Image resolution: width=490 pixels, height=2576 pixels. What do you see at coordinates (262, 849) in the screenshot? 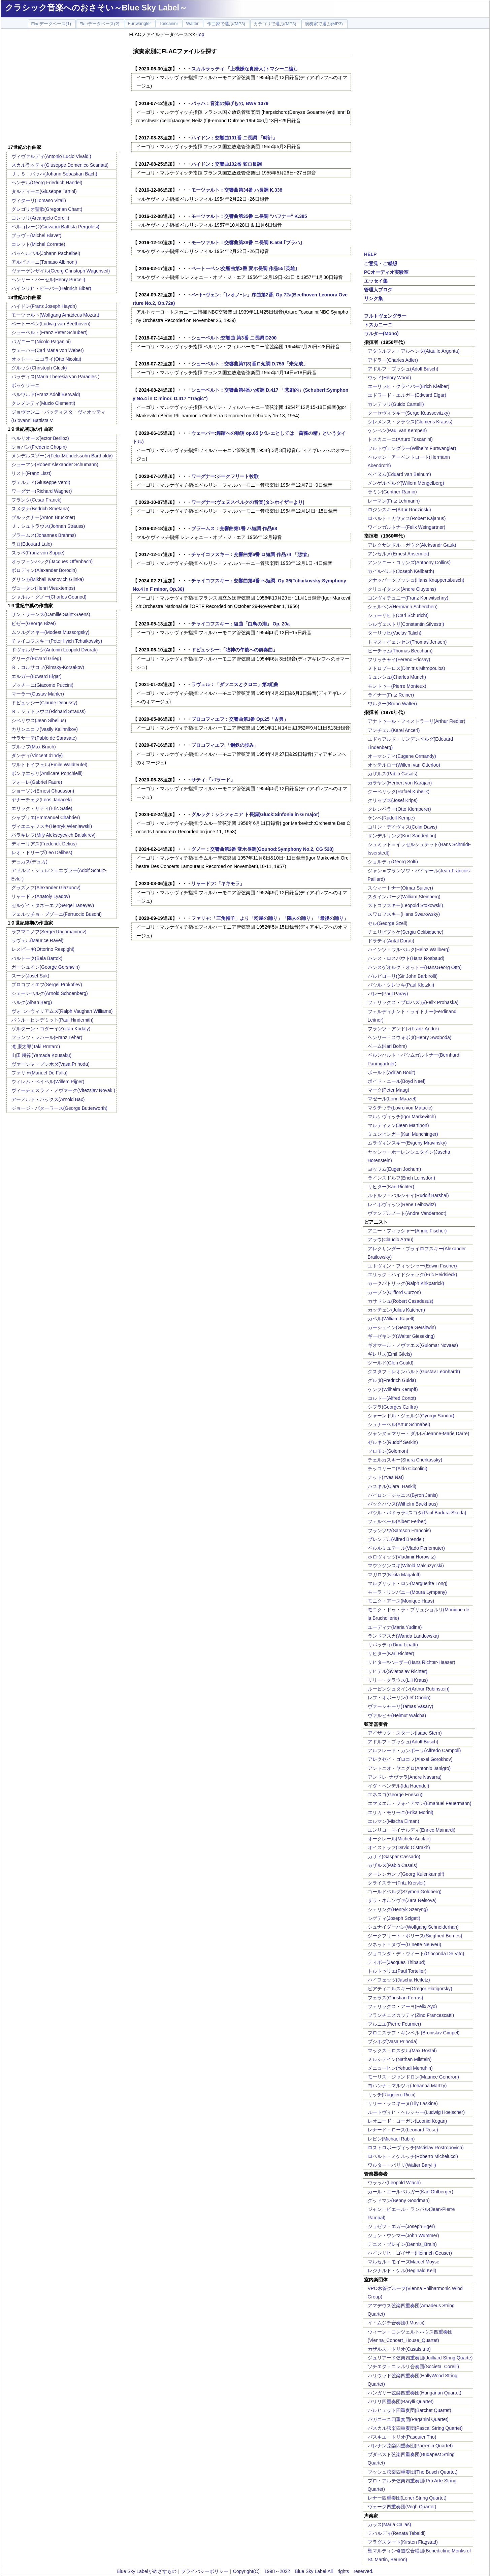
I see `グノー：交響曲第2番 変ホ長調(Gounod:Symphony No.2, CG 528)` at bounding box center [262, 849].